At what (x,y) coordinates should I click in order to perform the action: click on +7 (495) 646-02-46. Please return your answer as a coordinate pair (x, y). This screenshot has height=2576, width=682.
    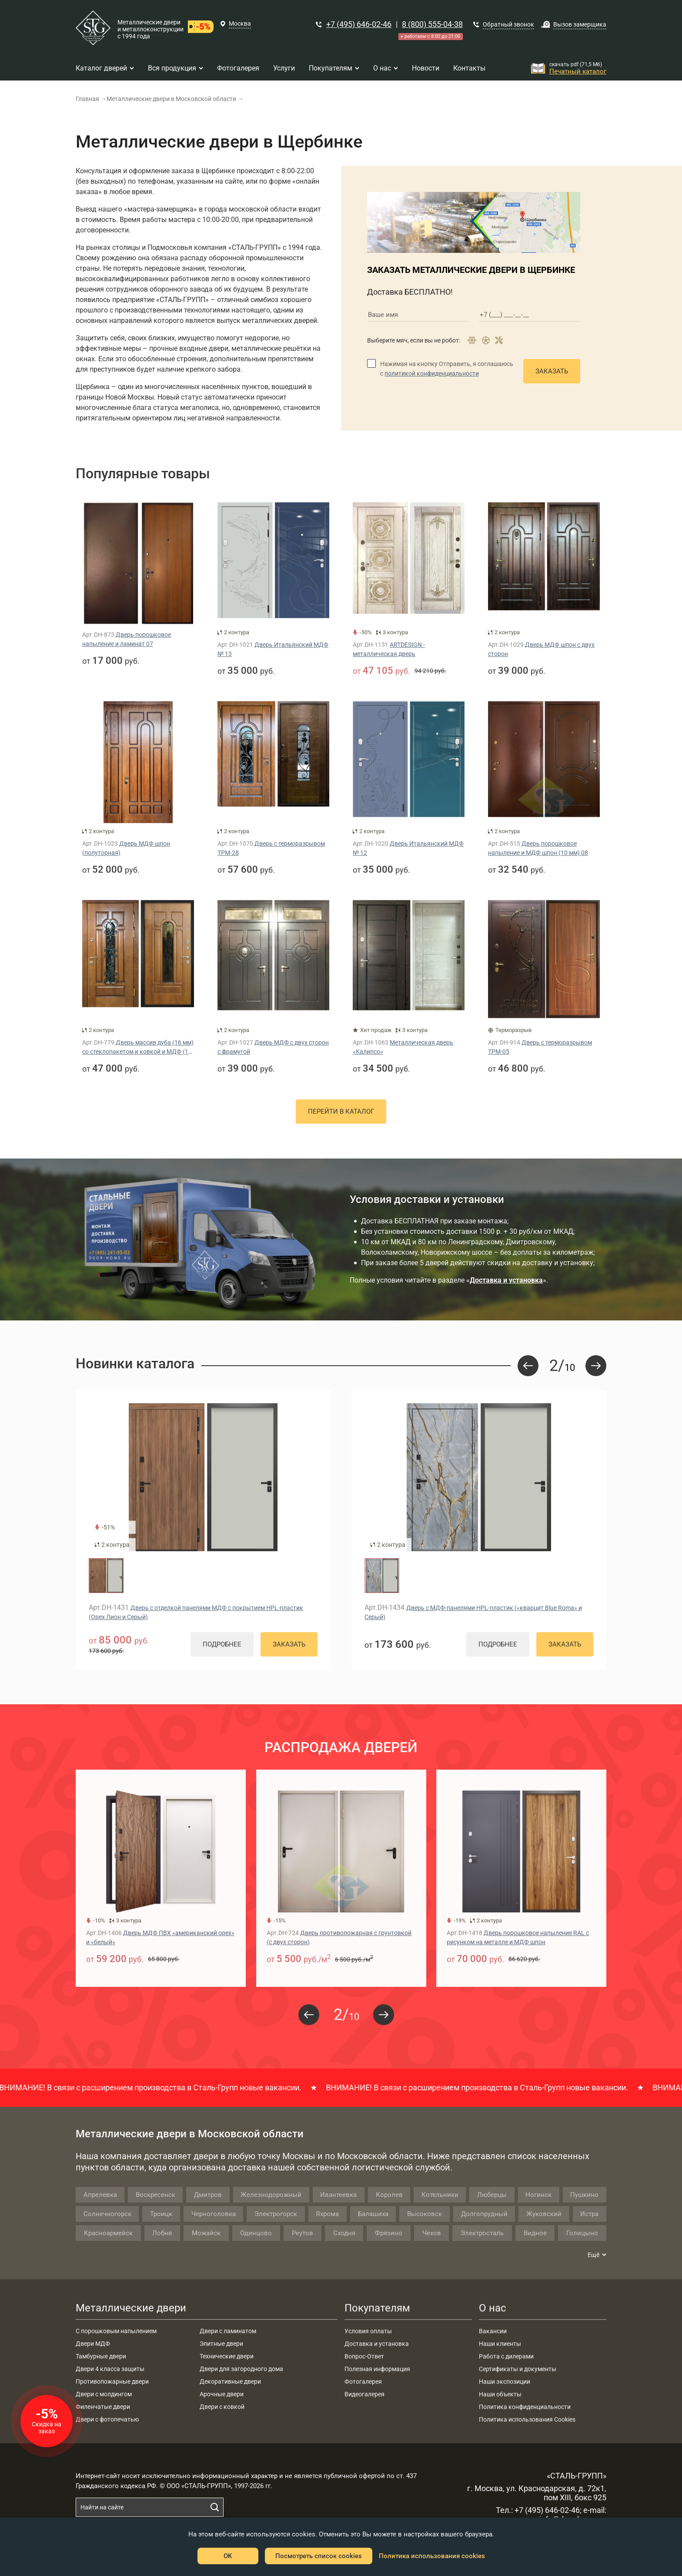
    Looking at the image, I should click on (358, 24).